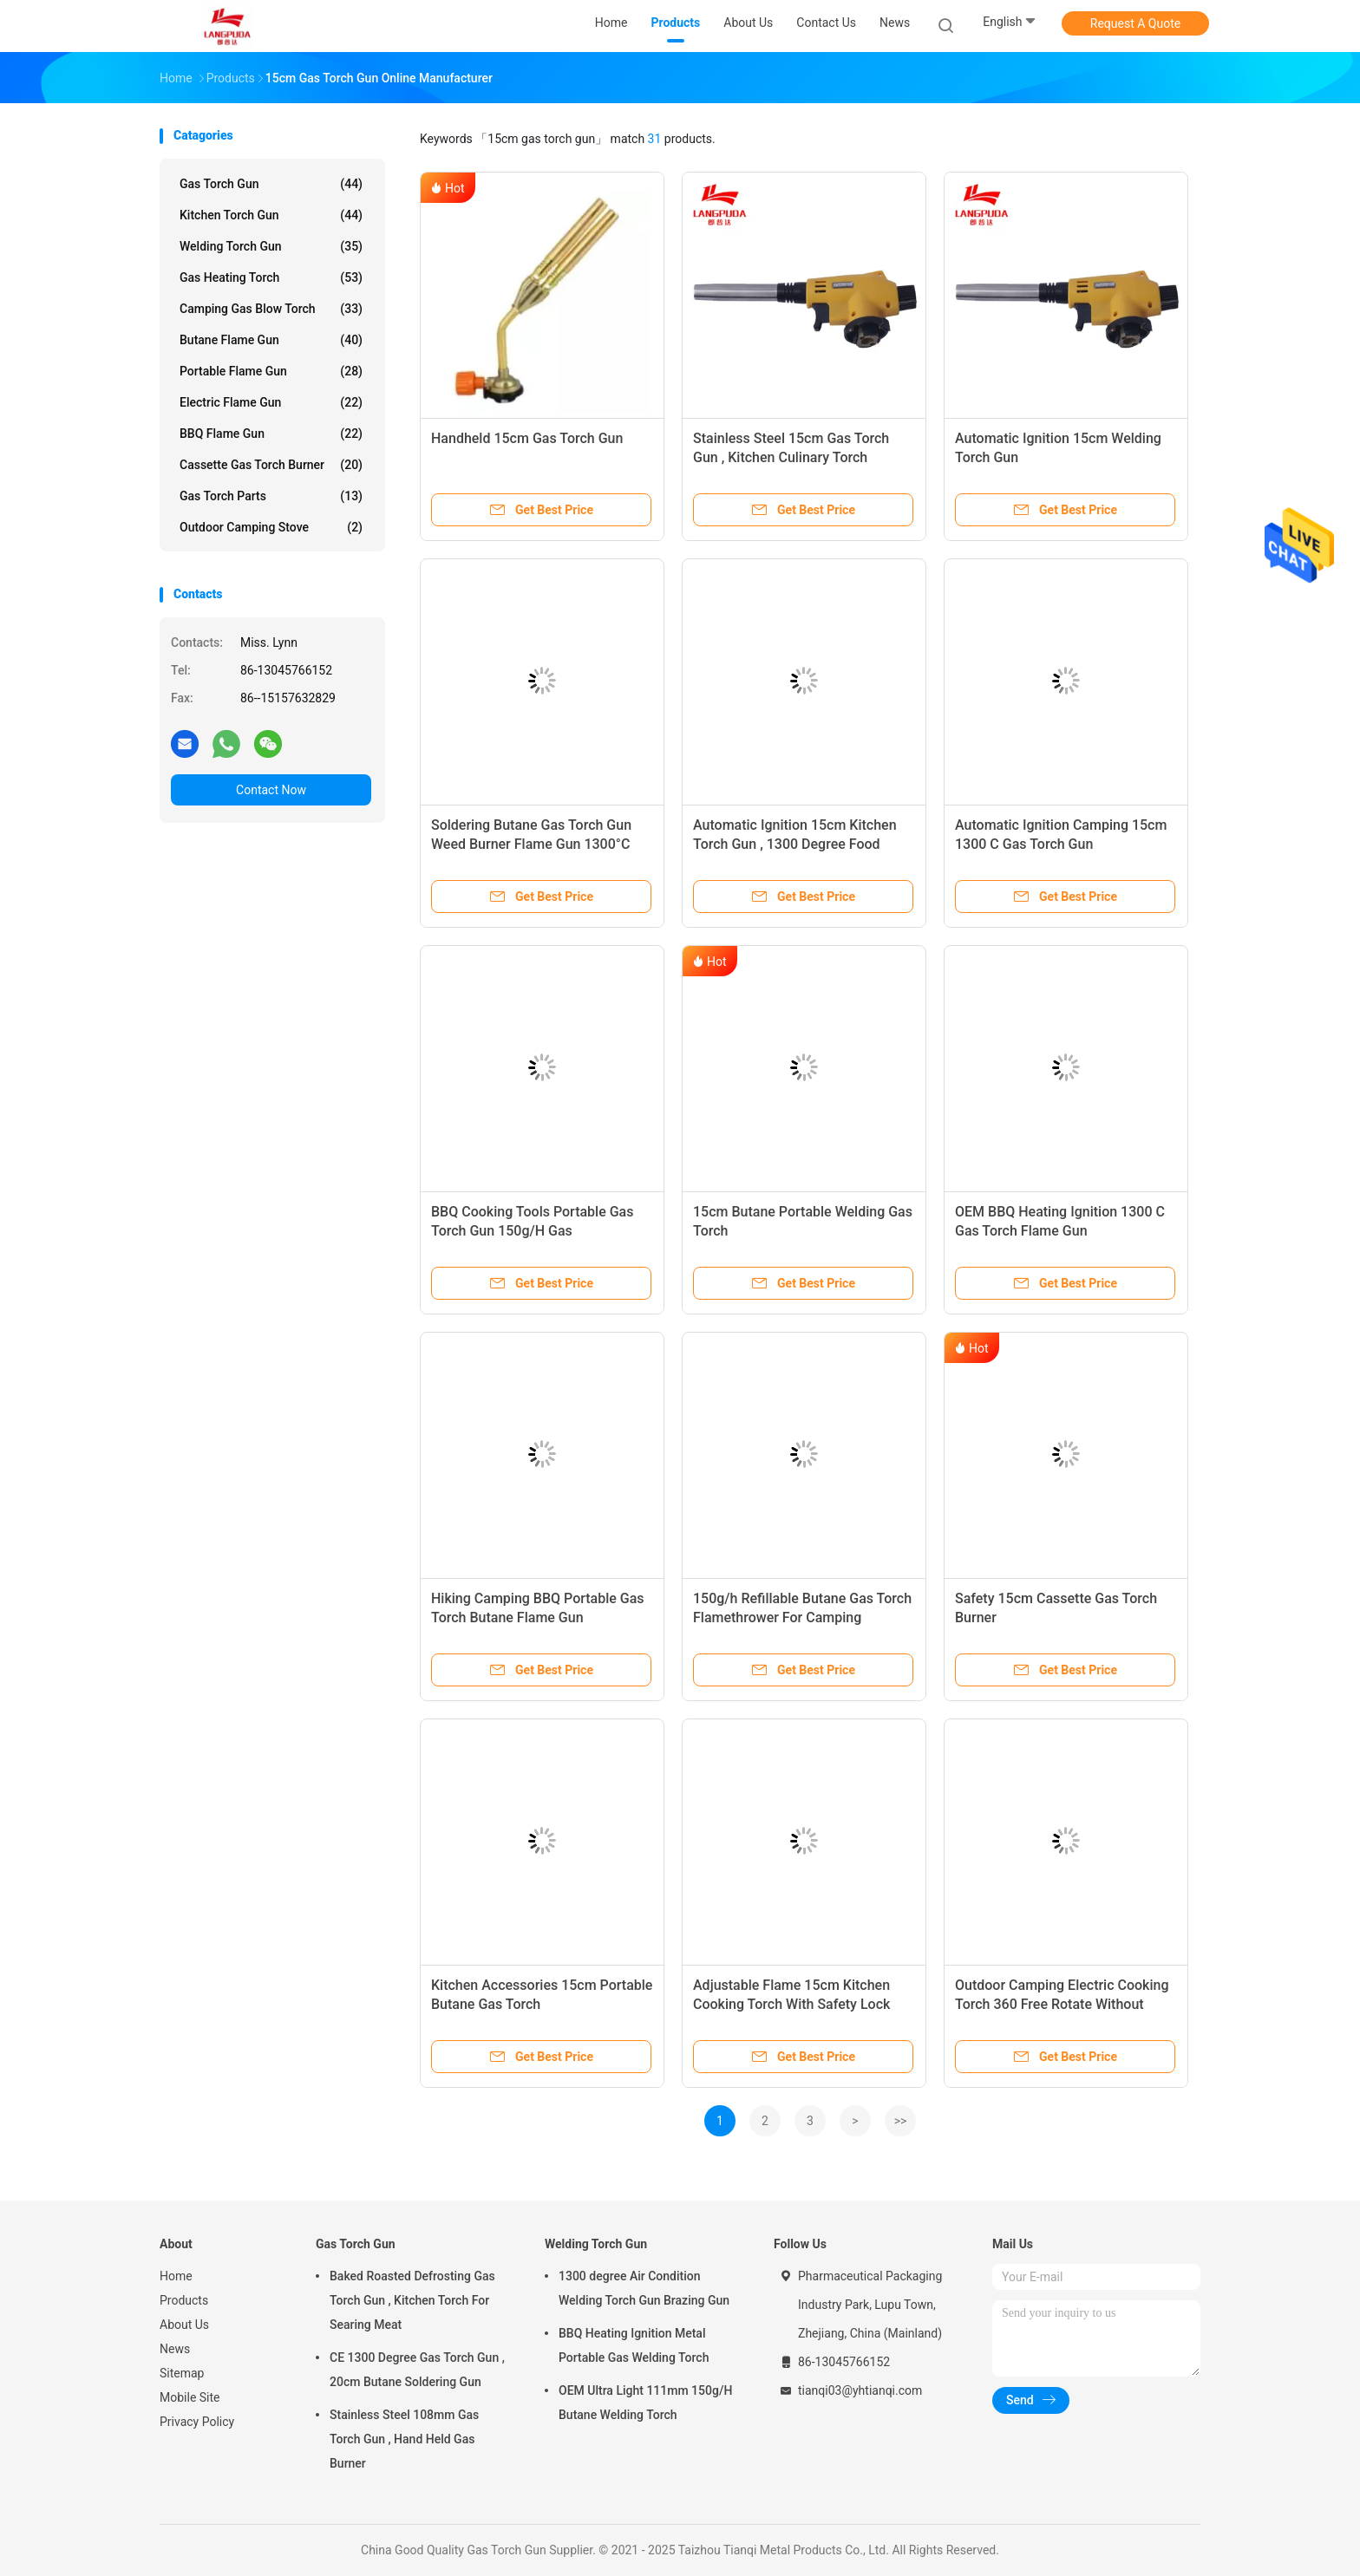  What do you see at coordinates (271, 308) in the screenshot?
I see `Camping Gas Blow Torch` at bounding box center [271, 308].